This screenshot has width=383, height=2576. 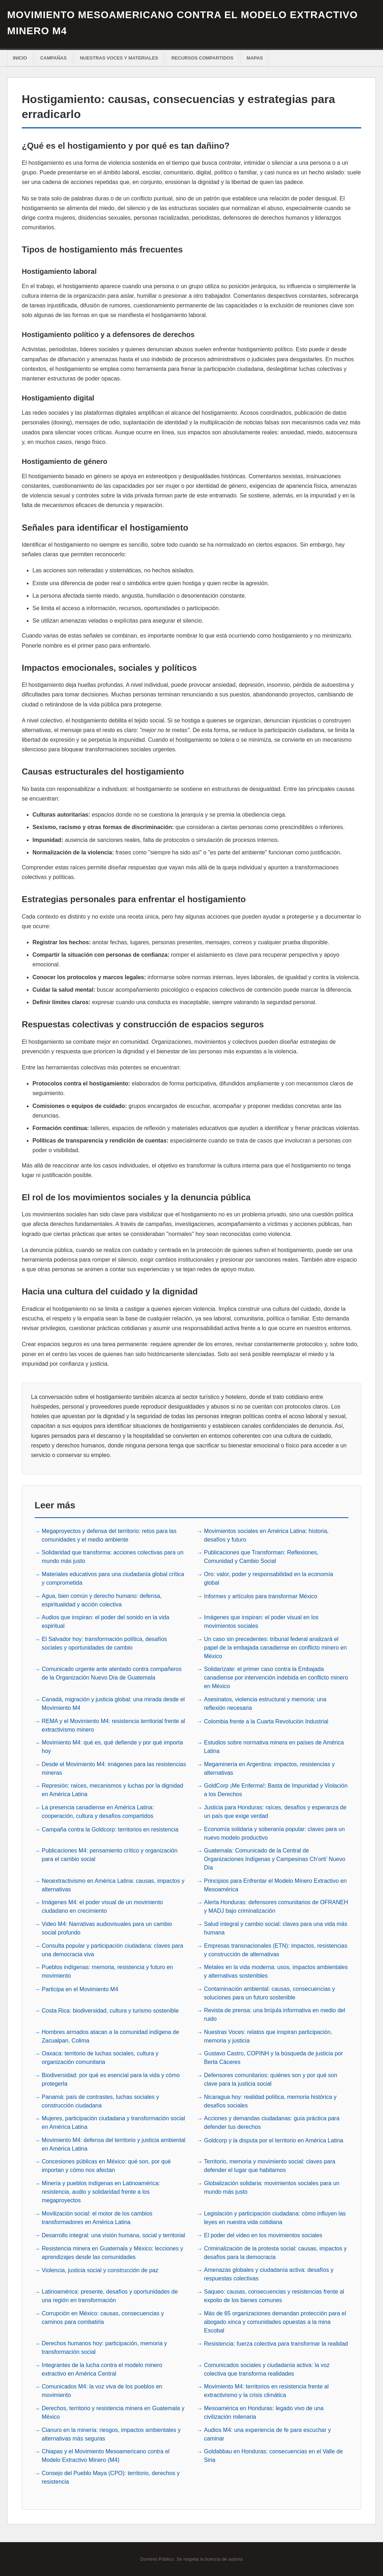 I want to click on Solidaridad que transforma: acciones colectivas para un mundo más justo, so click(x=113, y=1556).